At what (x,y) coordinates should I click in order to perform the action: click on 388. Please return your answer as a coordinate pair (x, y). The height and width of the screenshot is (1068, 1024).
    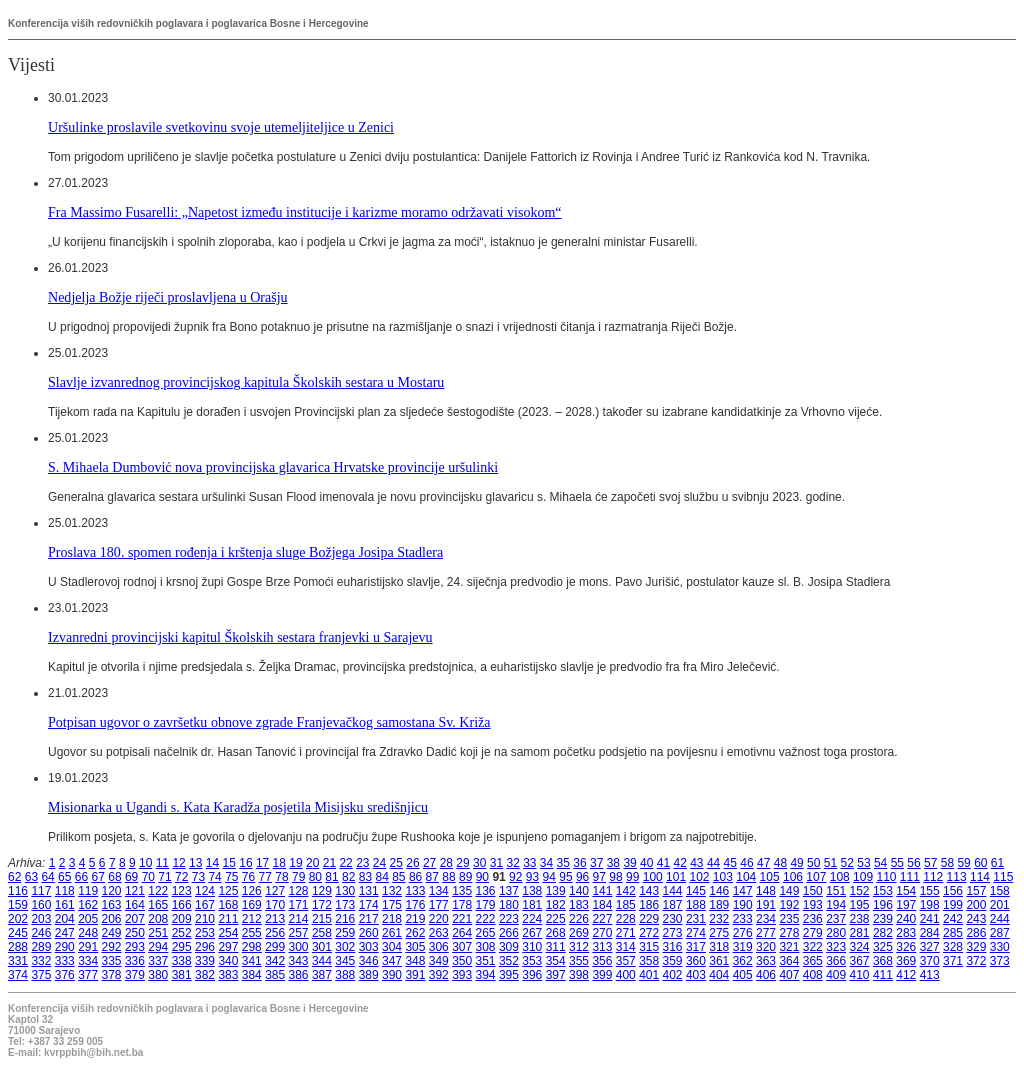
    Looking at the image, I should click on (345, 975).